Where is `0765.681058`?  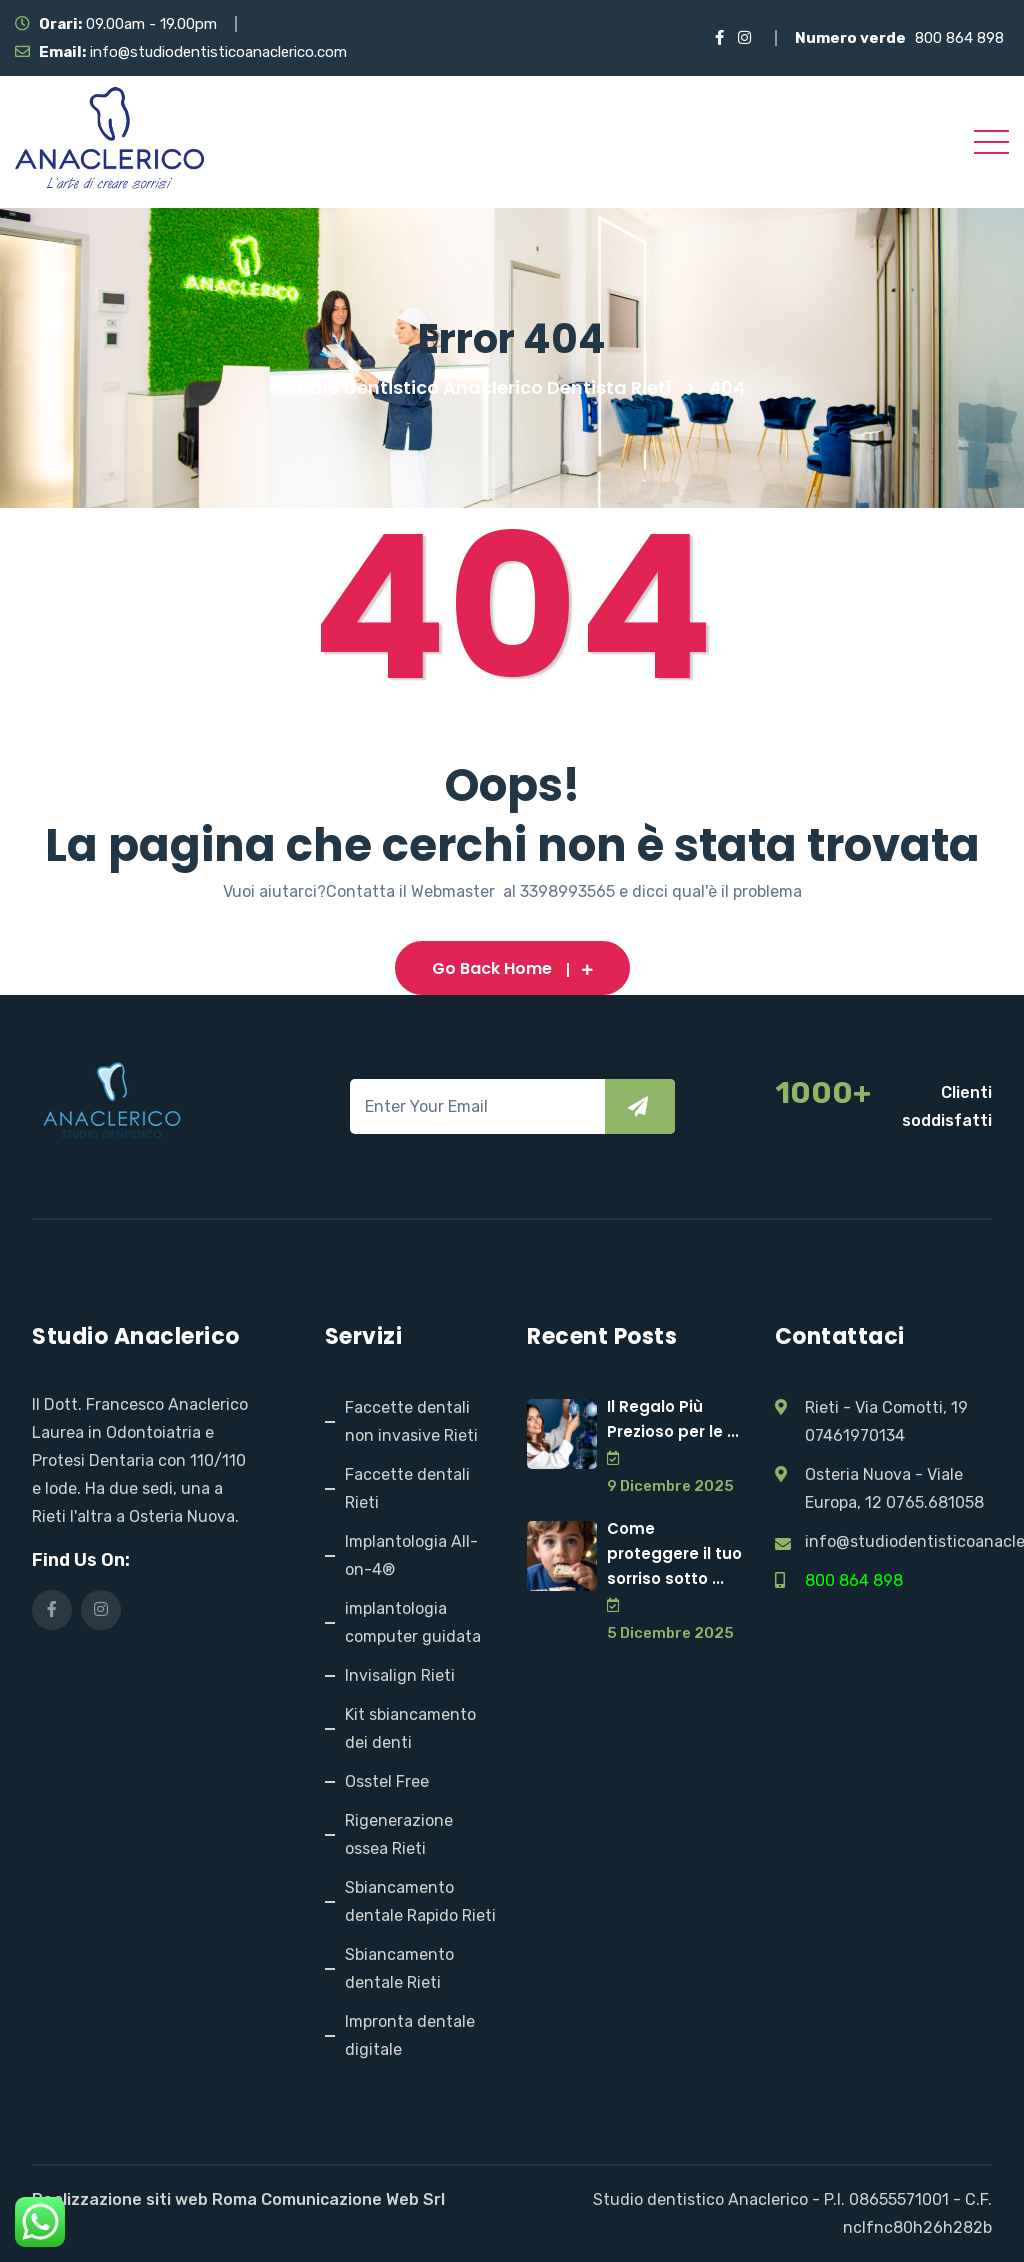
0765.681058 is located at coordinates (935, 1502).